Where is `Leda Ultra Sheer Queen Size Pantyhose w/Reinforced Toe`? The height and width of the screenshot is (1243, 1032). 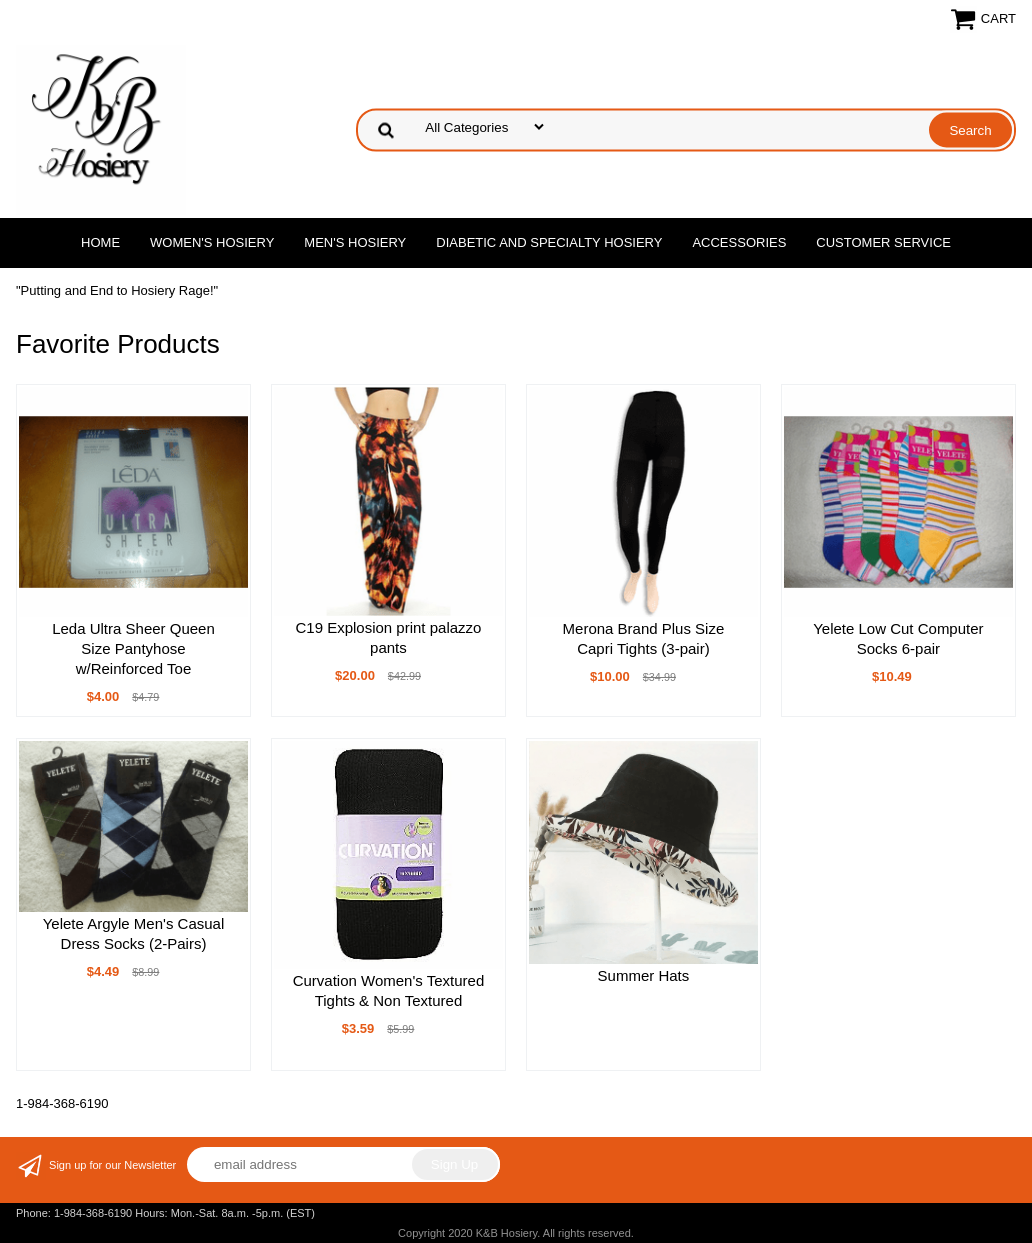
Leda Ultra Sheer Queen Size Pantyhose w/Reinforced Toe is located at coordinates (133, 648).